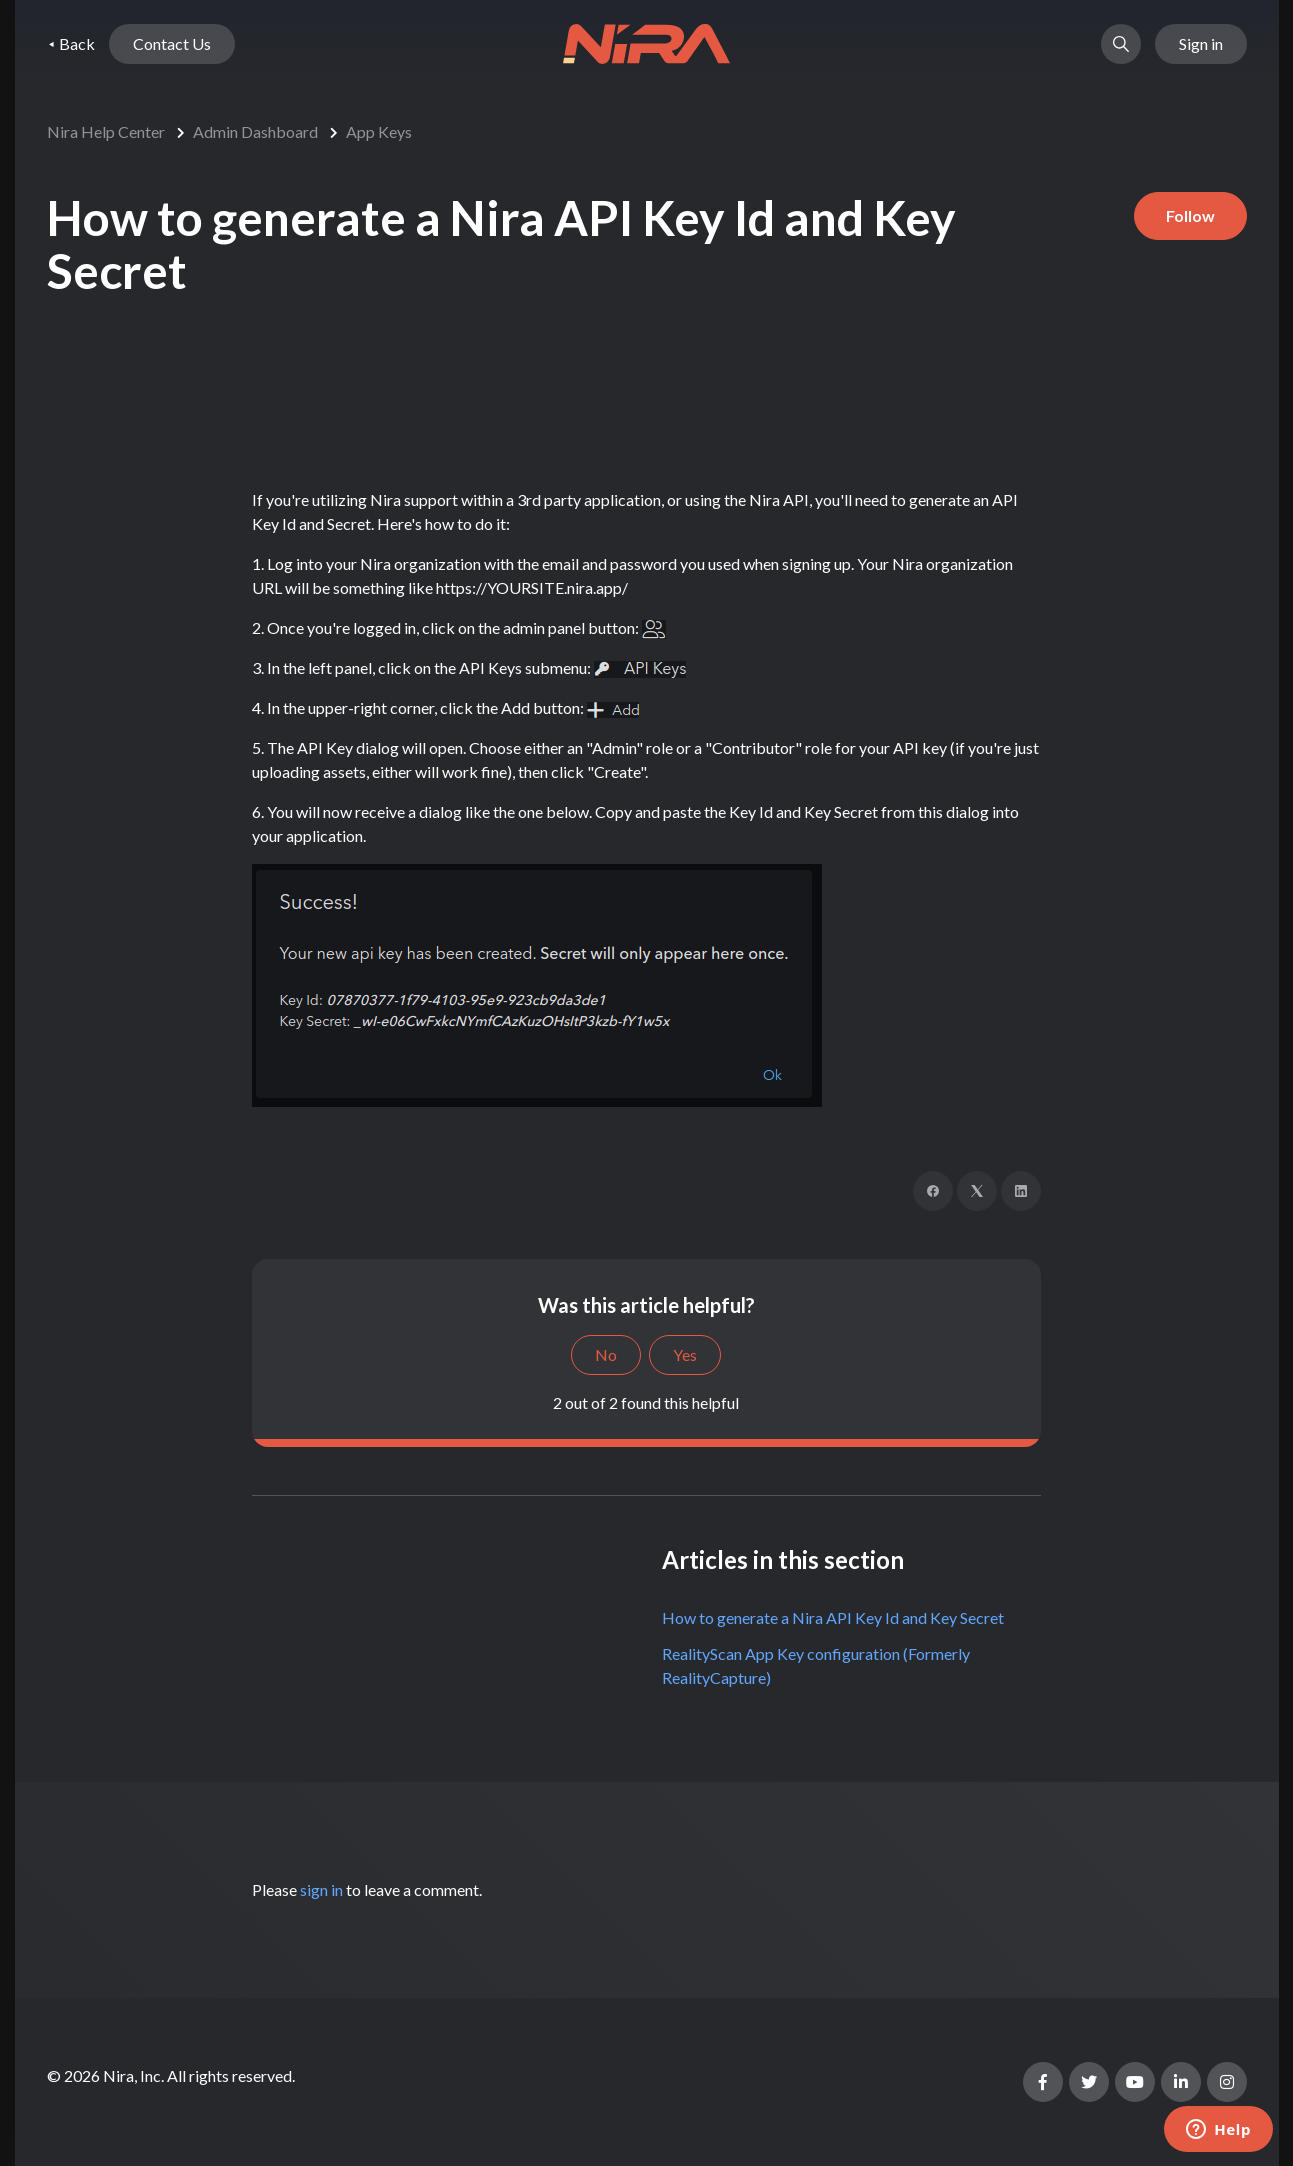 This screenshot has width=1293, height=2166. I want to click on No [This article was not helpful], so click(606, 1354).